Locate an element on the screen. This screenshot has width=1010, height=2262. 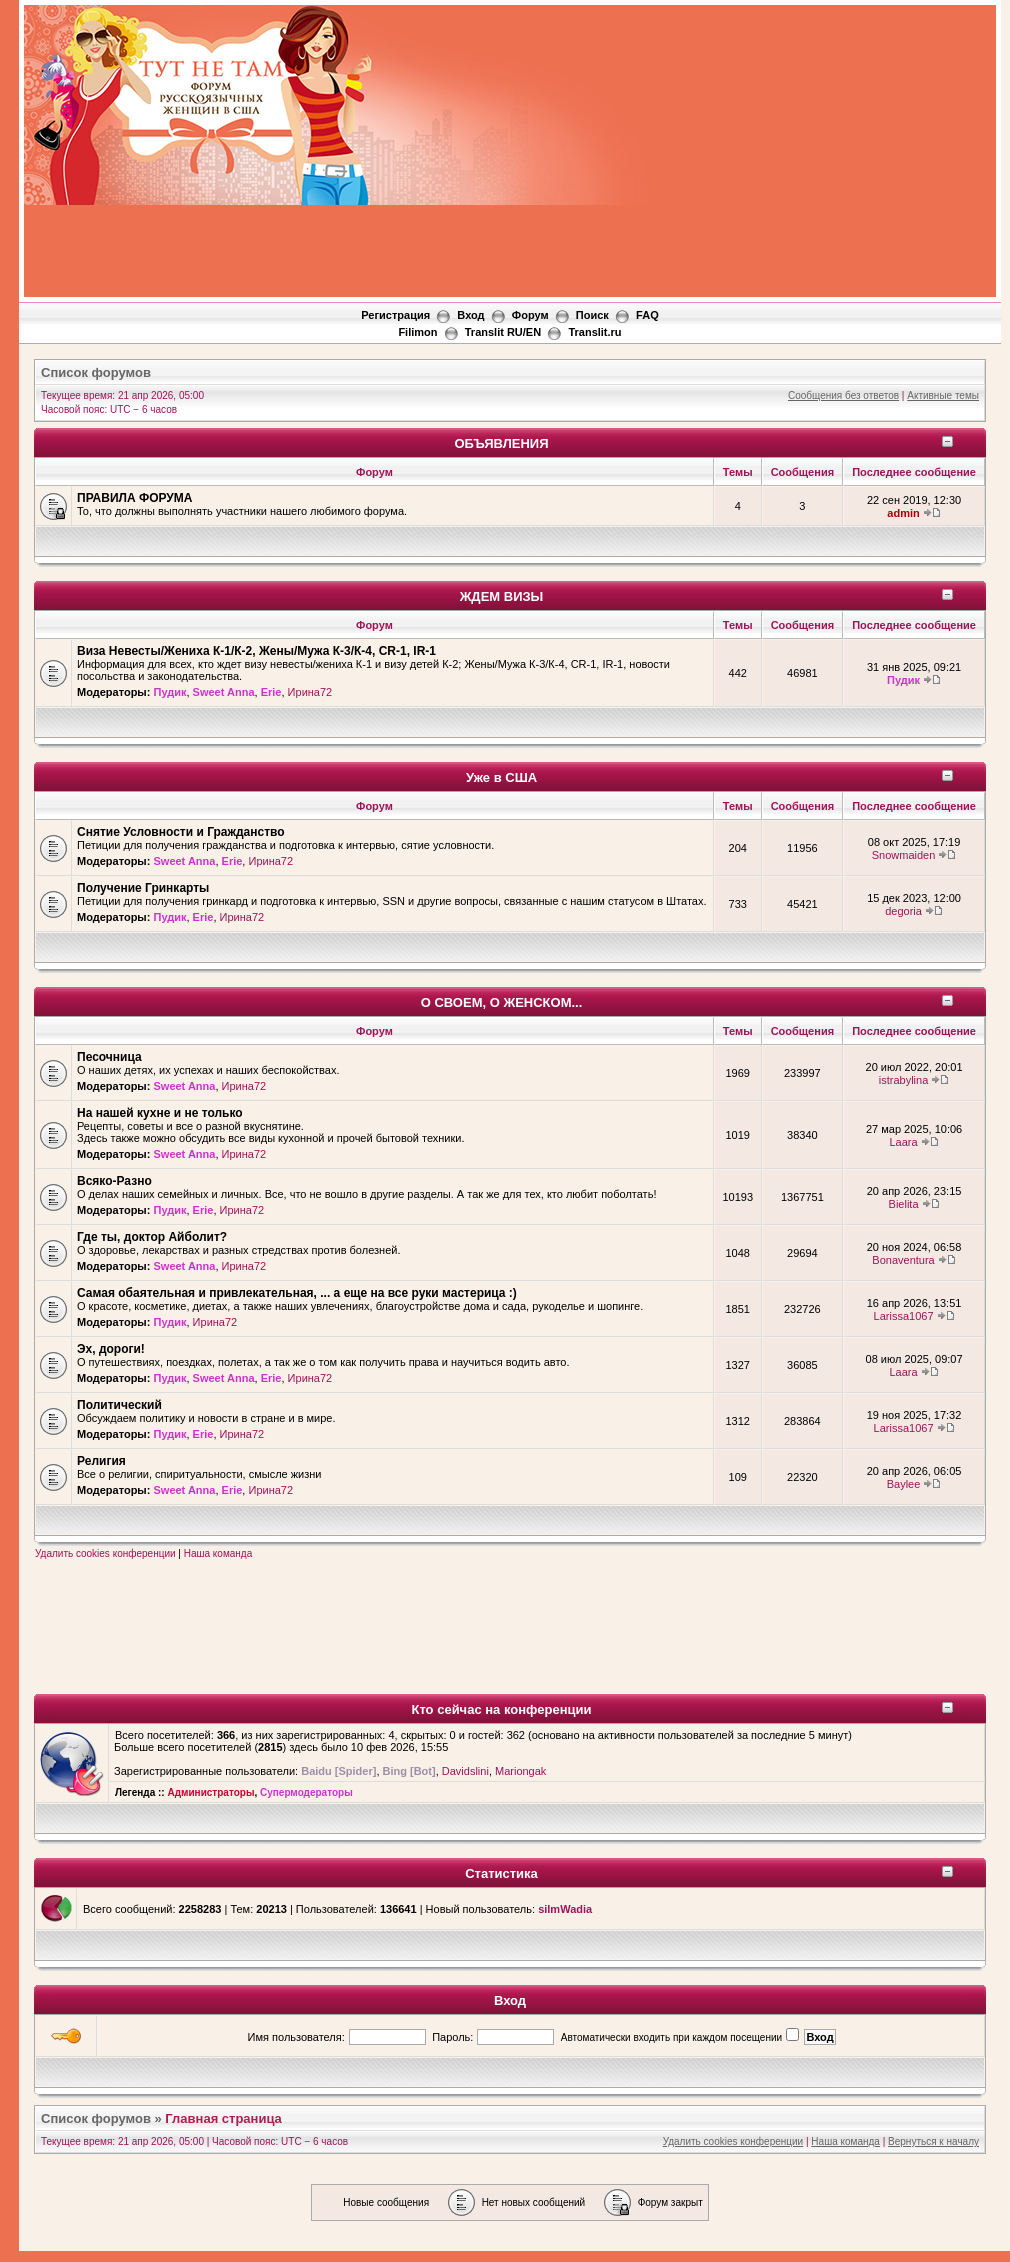
Filimon is located at coordinates (417, 332).